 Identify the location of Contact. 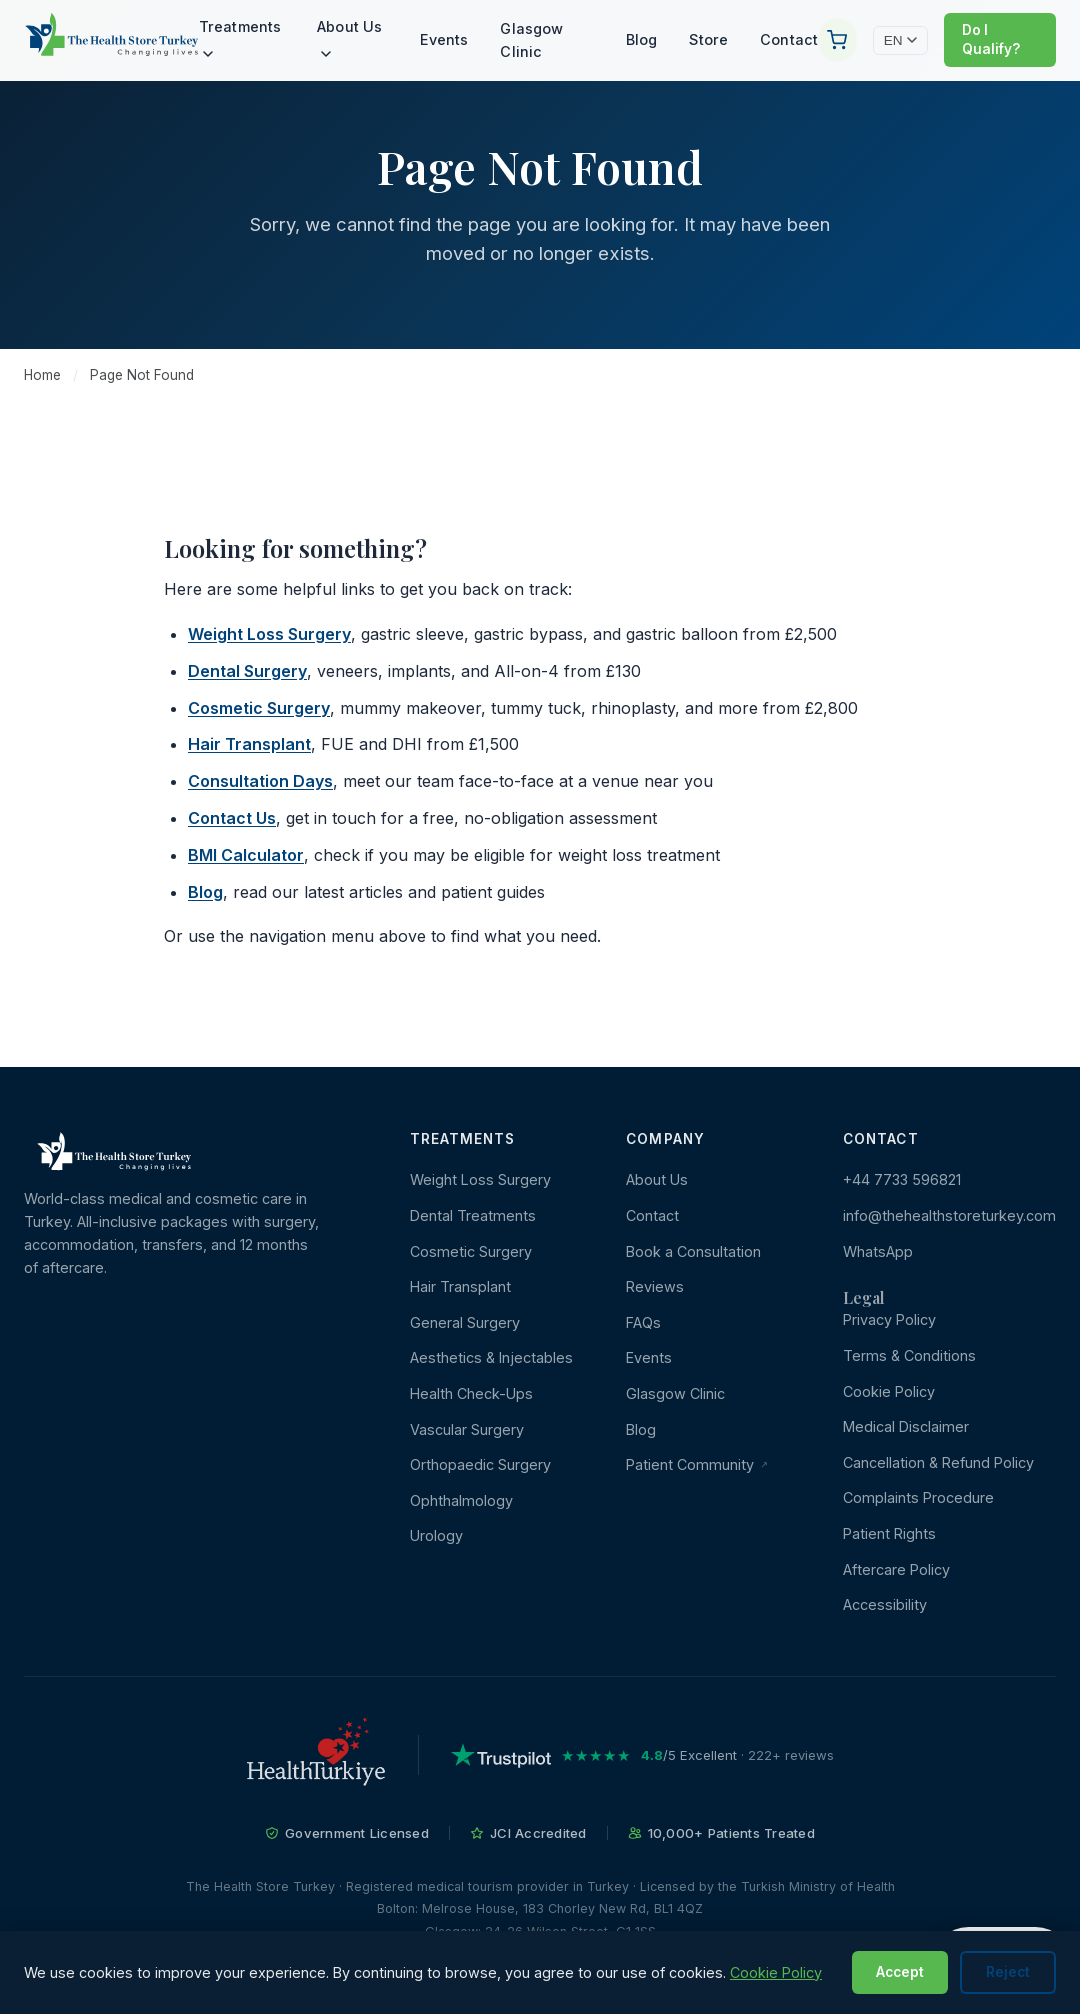
(789, 39).